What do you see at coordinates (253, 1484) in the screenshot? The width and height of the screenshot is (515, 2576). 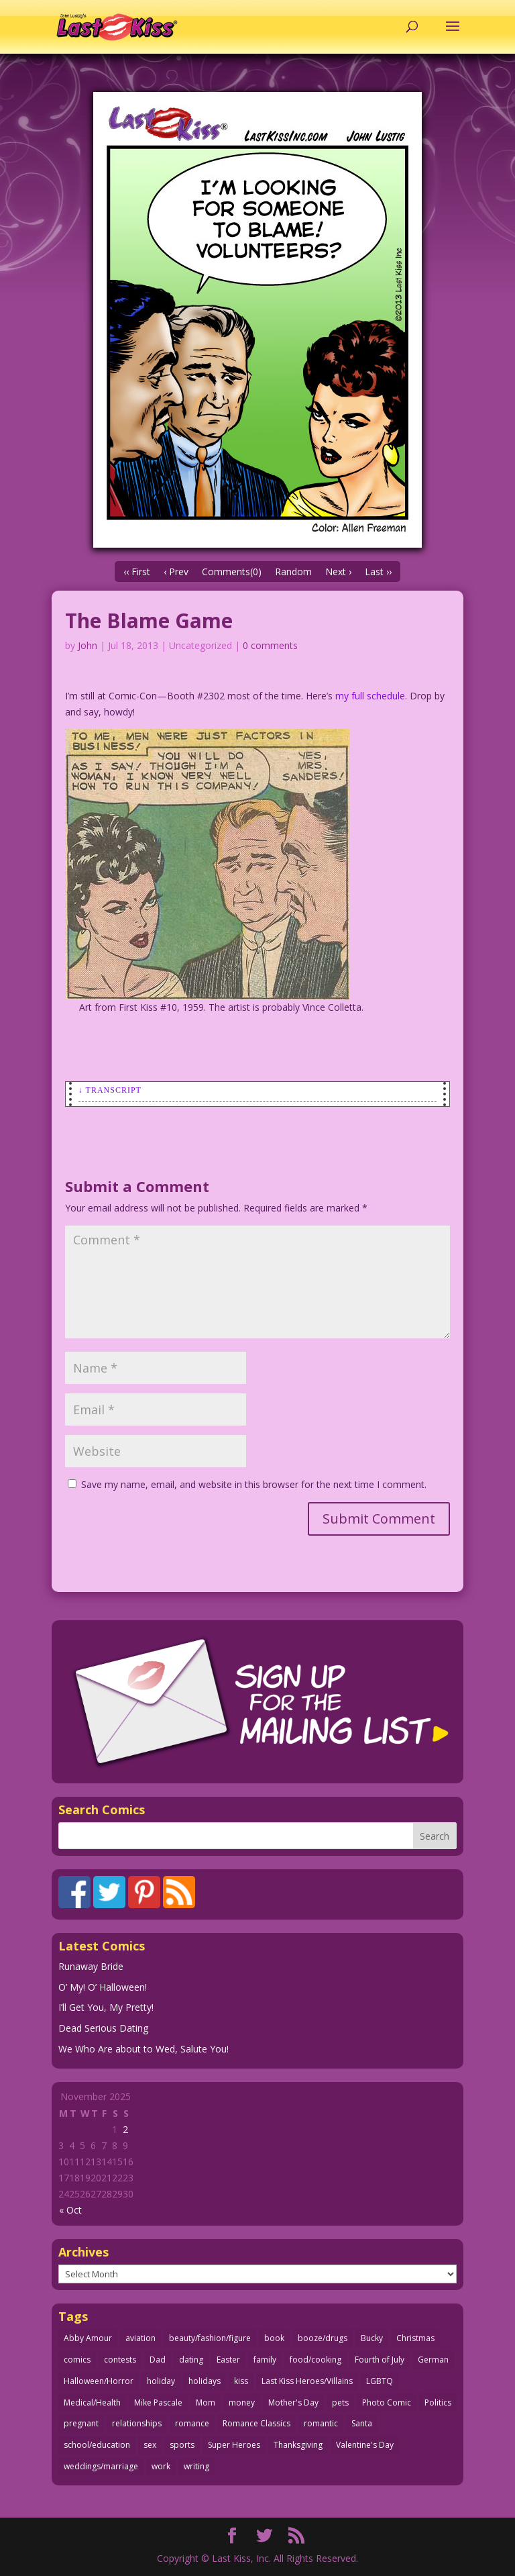 I see `Save my name, email, and website in this browser for the next time I comment.` at bounding box center [253, 1484].